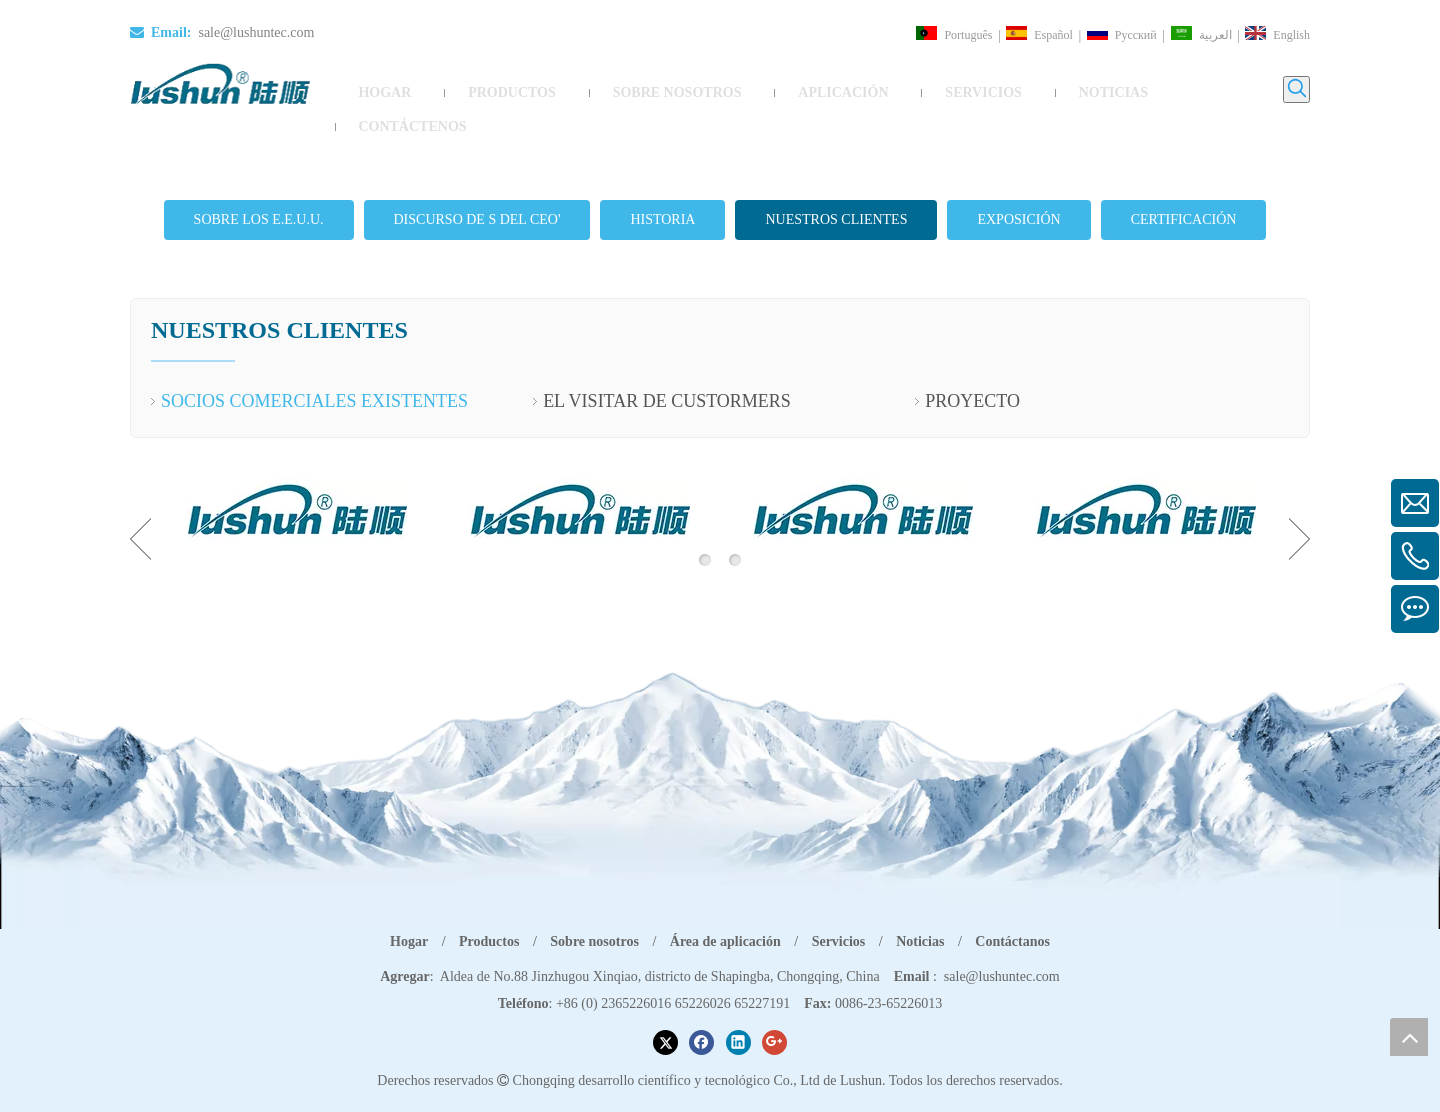 This screenshot has height=1112, width=1440. I want to click on sale@lushuntec.com, so click(256, 32).